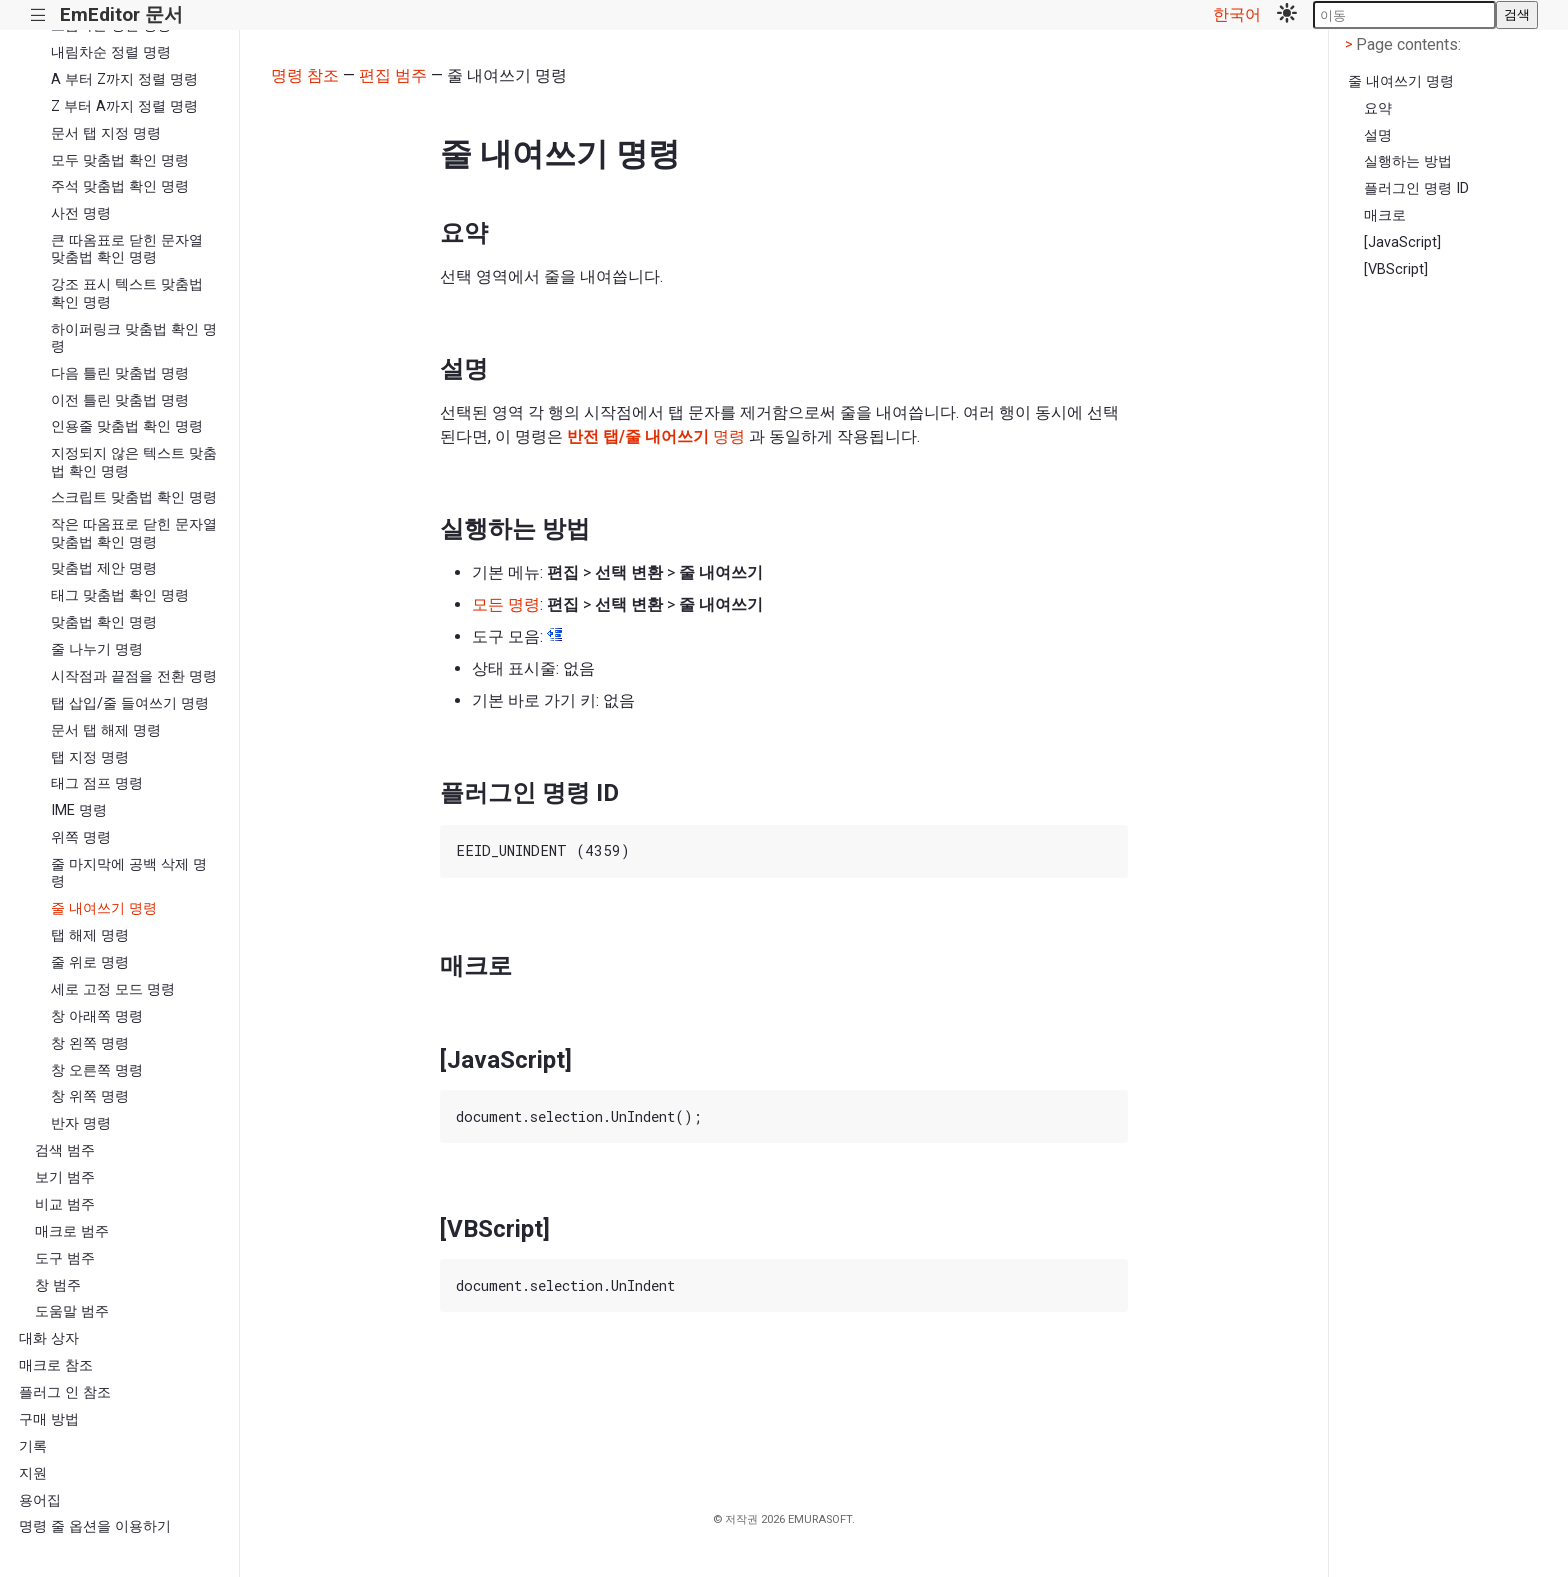 The width and height of the screenshot is (1568, 1577). Describe the element at coordinates (56, 1365) in the screenshot. I see `매크로 참조` at that location.